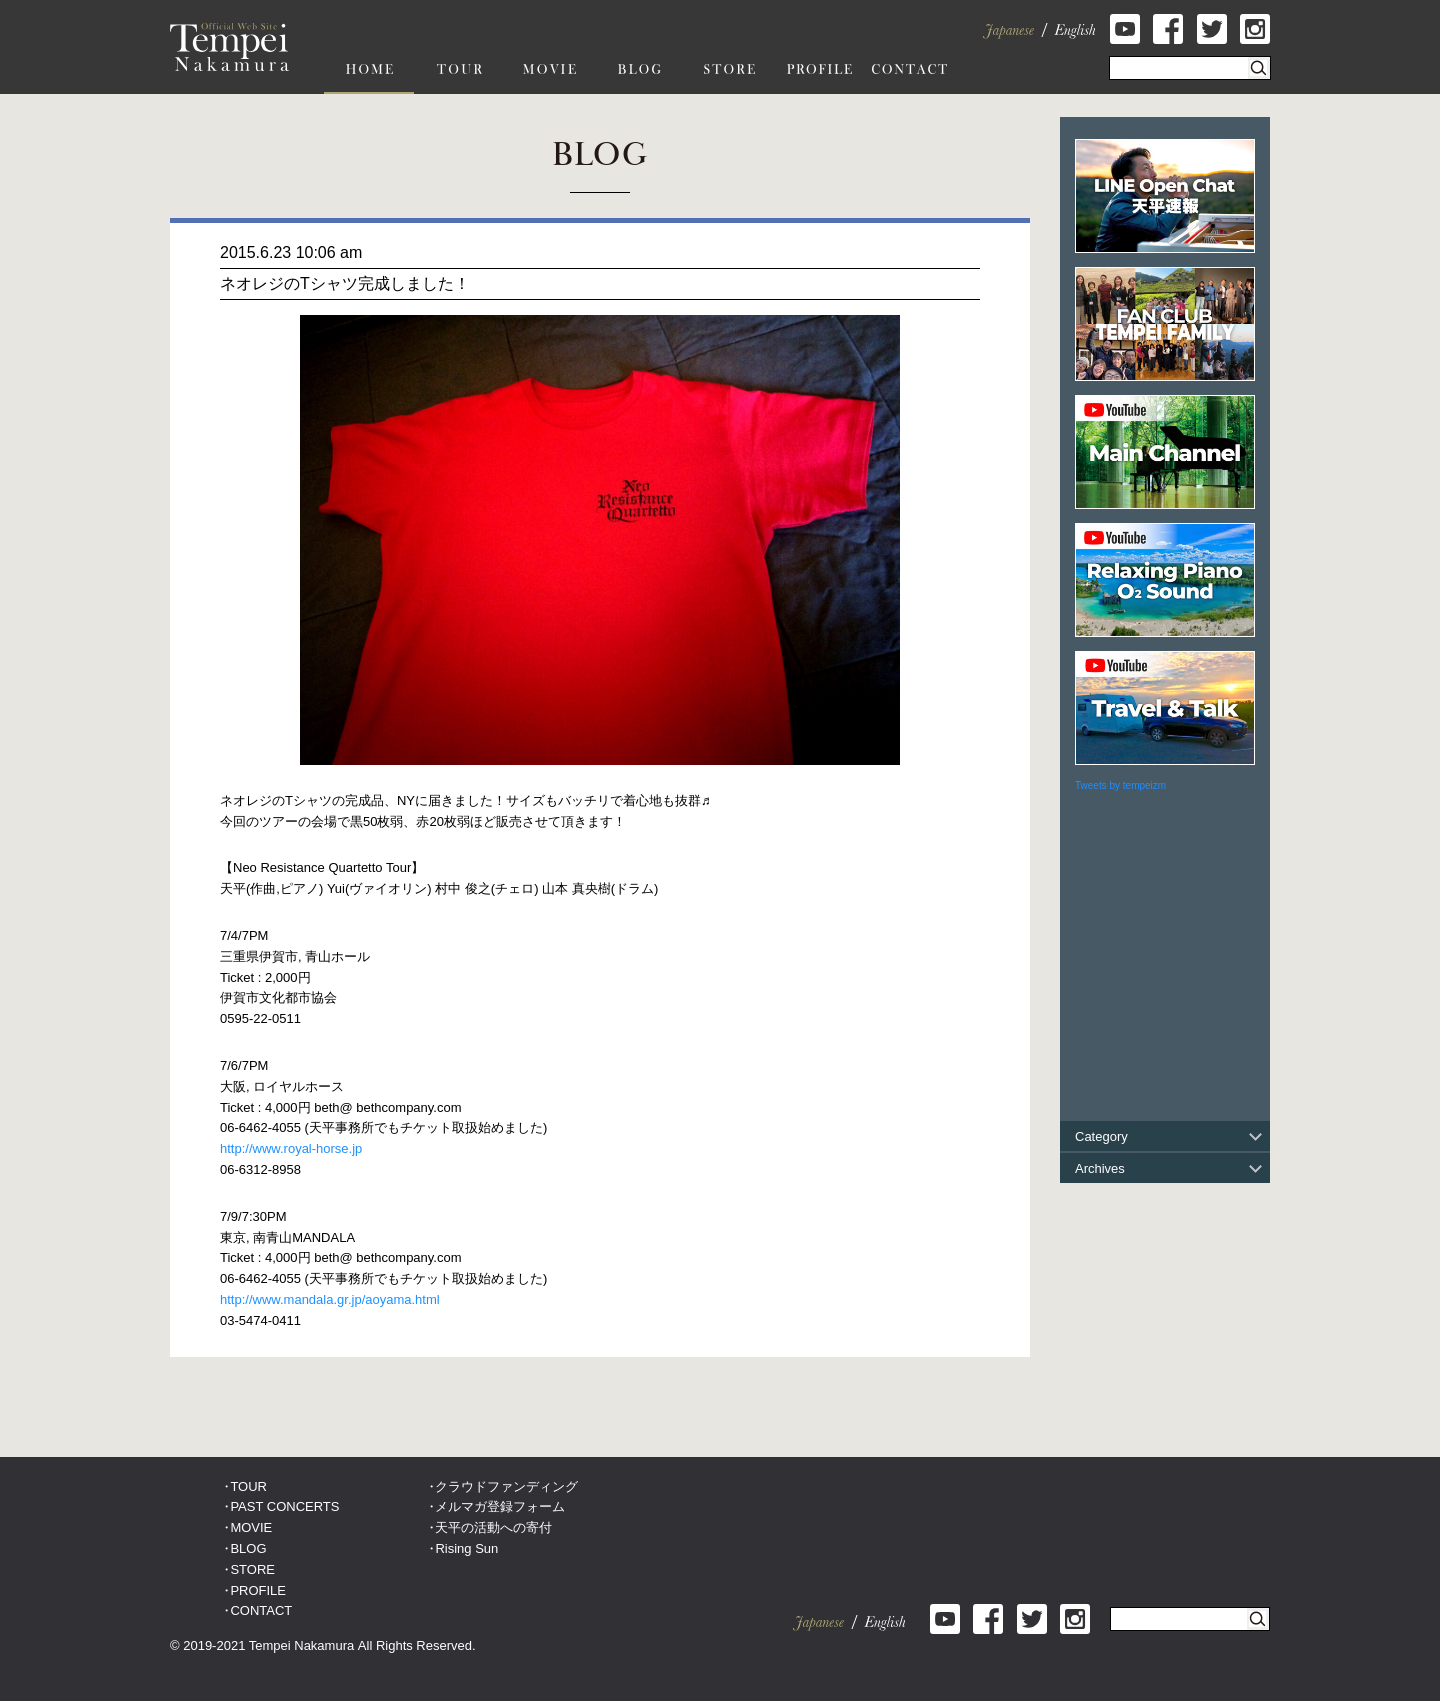 The width and height of the screenshot is (1440, 1701). What do you see at coordinates (500, 1506) in the screenshot?
I see `メルマガ登録フォーム` at bounding box center [500, 1506].